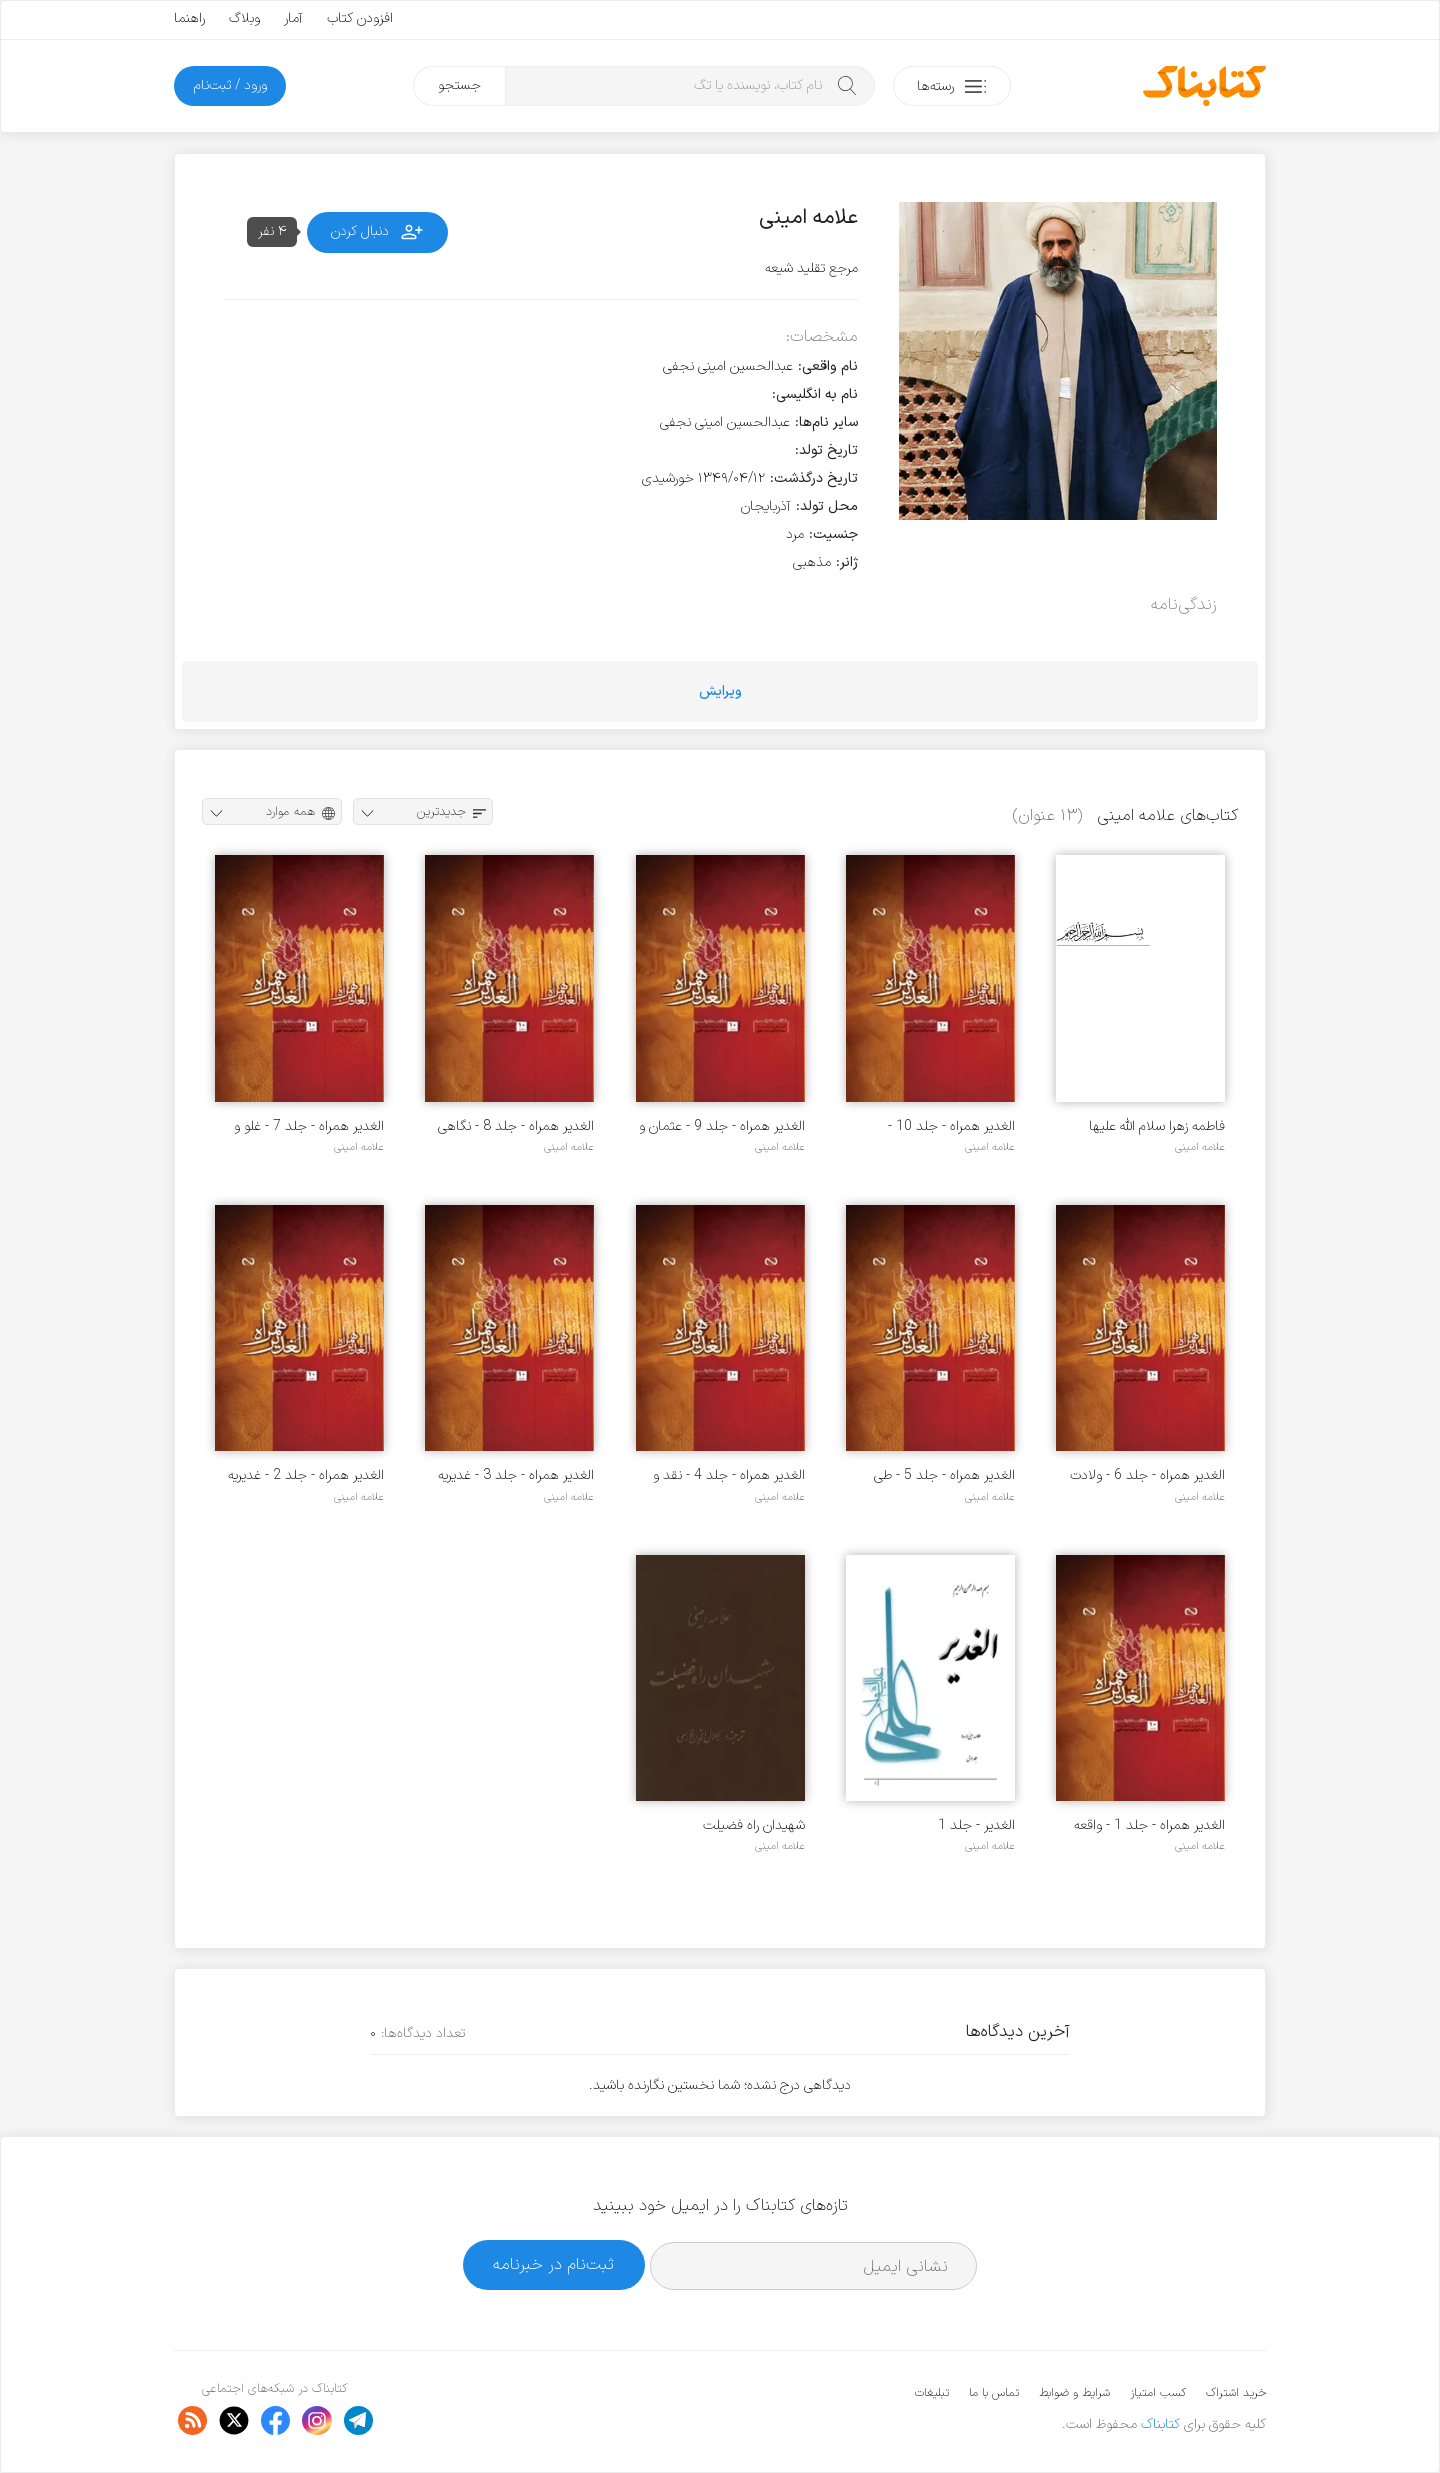 This screenshot has height=2473, width=1440. Describe the element at coordinates (1200, 1147) in the screenshot. I see `علامه امینی` at that location.